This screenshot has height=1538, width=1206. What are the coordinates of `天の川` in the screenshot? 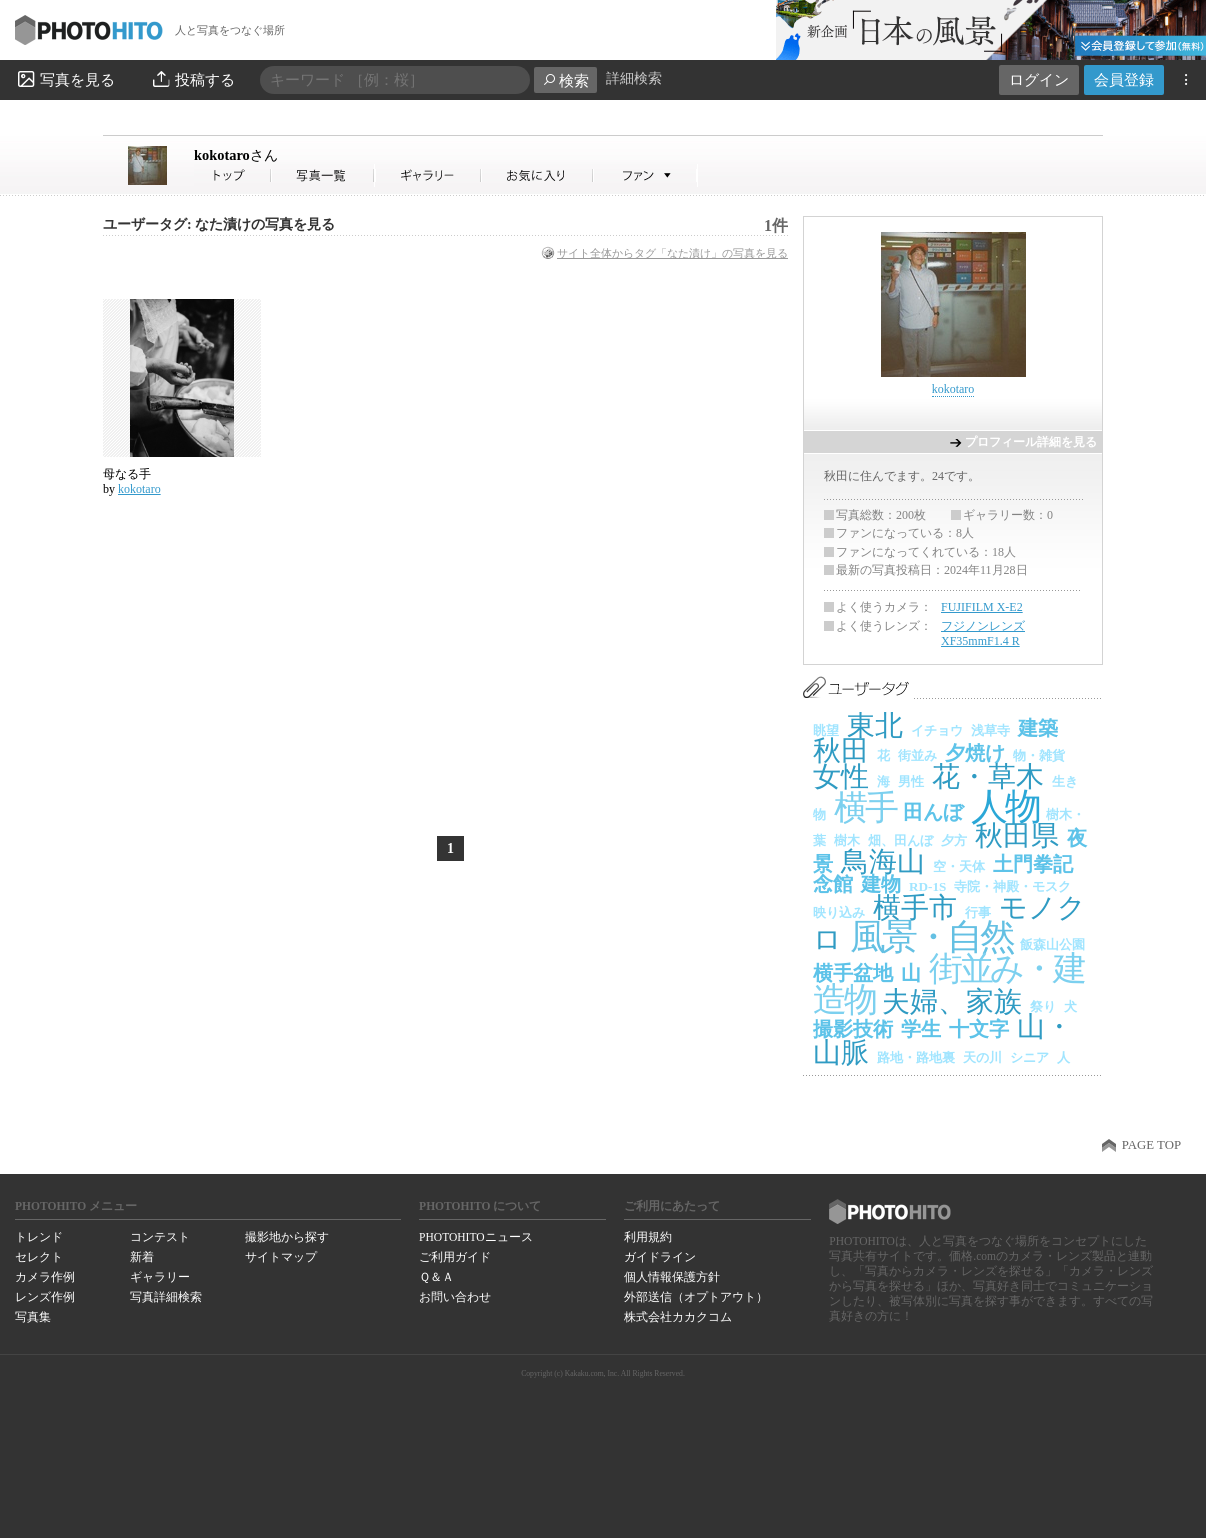 It's located at (982, 1057).